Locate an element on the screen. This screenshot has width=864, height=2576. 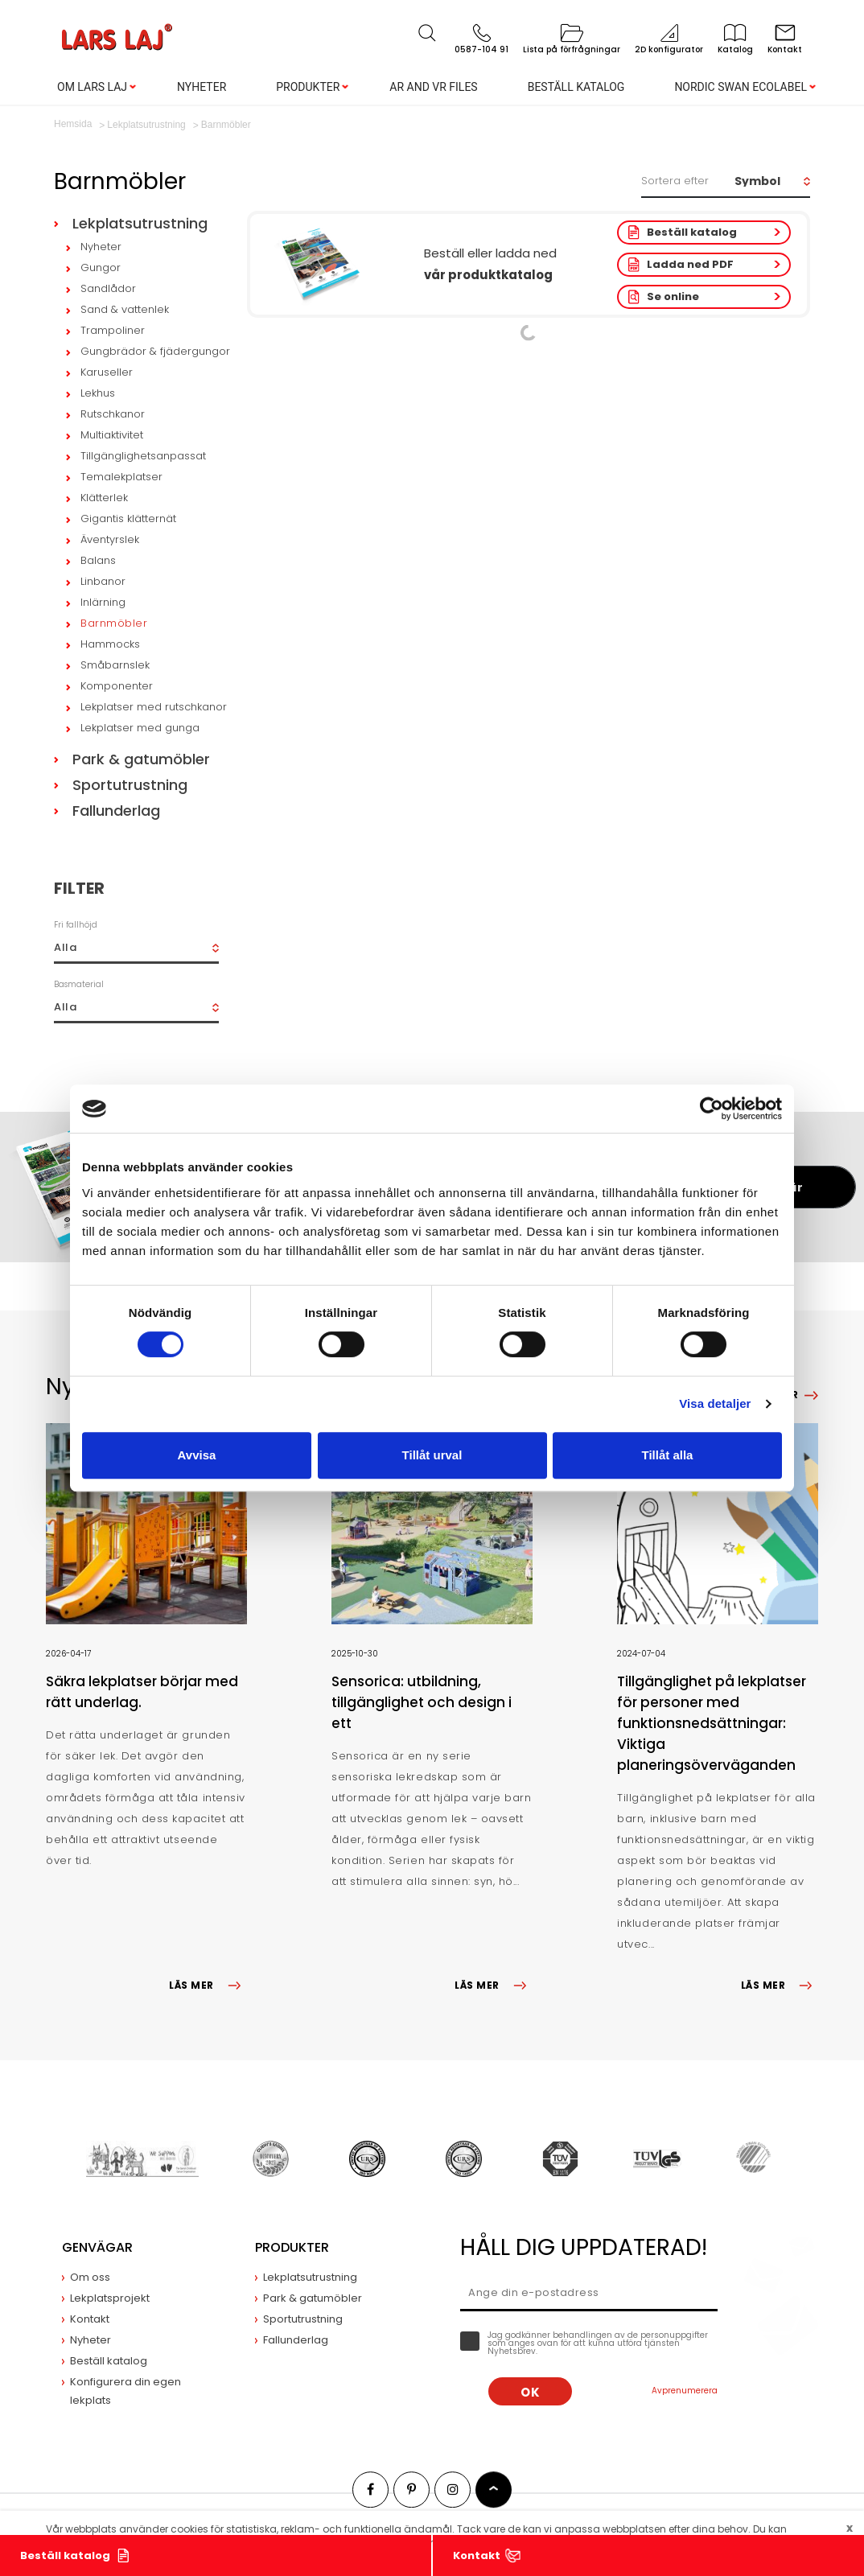
Sand & vattenlek is located at coordinates (124, 309).